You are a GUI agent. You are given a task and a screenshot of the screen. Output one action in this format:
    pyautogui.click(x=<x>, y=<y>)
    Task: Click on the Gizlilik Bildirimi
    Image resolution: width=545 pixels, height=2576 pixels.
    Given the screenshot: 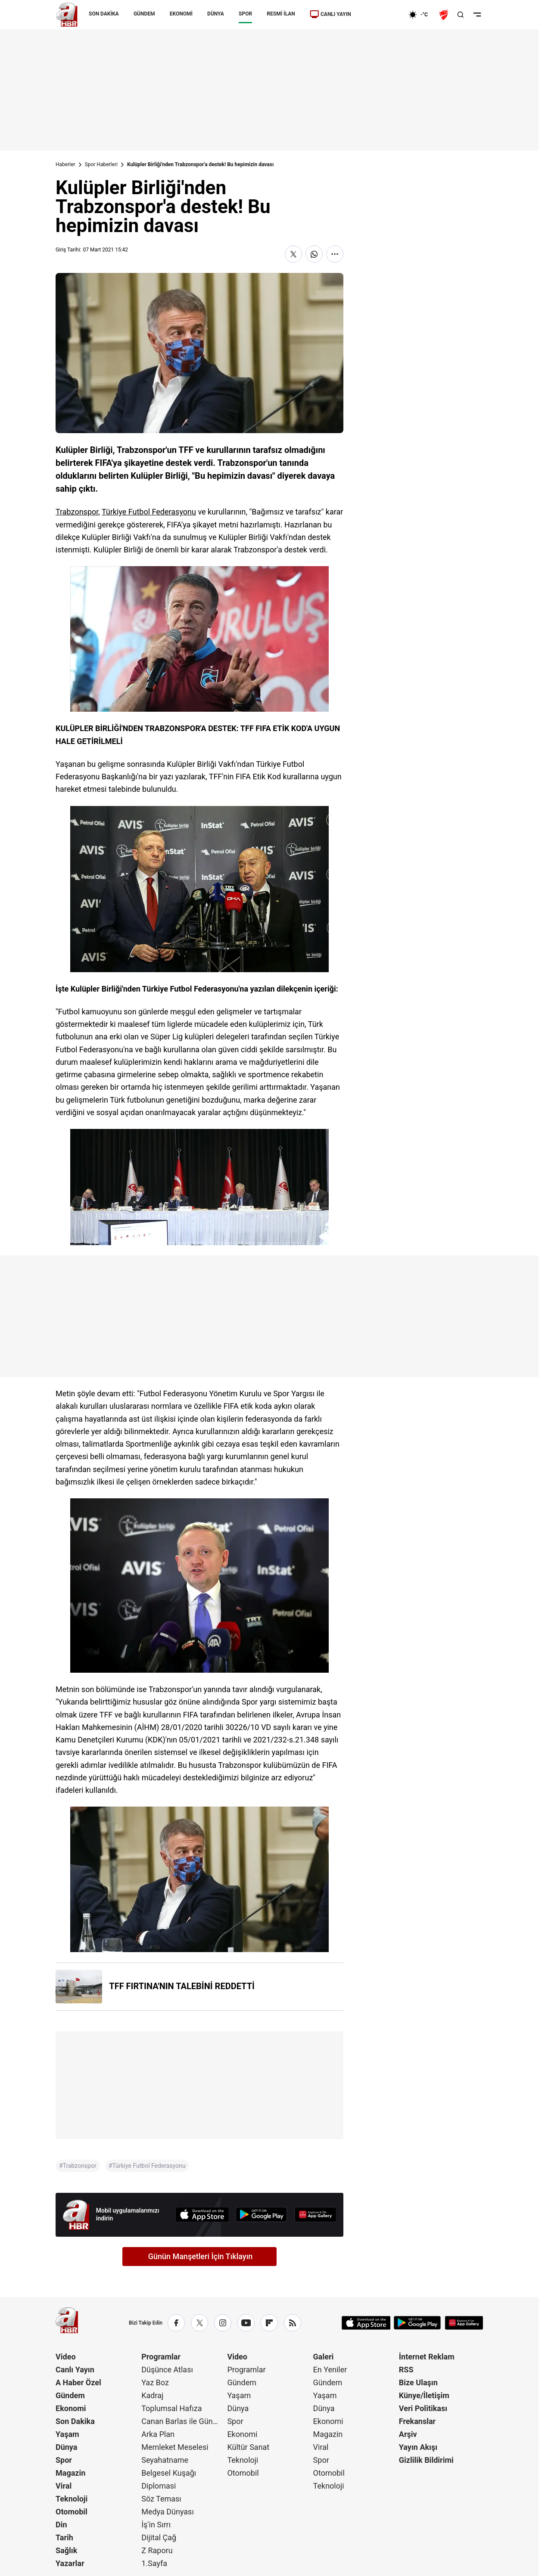 What is the action you would take?
    pyautogui.click(x=426, y=2459)
    